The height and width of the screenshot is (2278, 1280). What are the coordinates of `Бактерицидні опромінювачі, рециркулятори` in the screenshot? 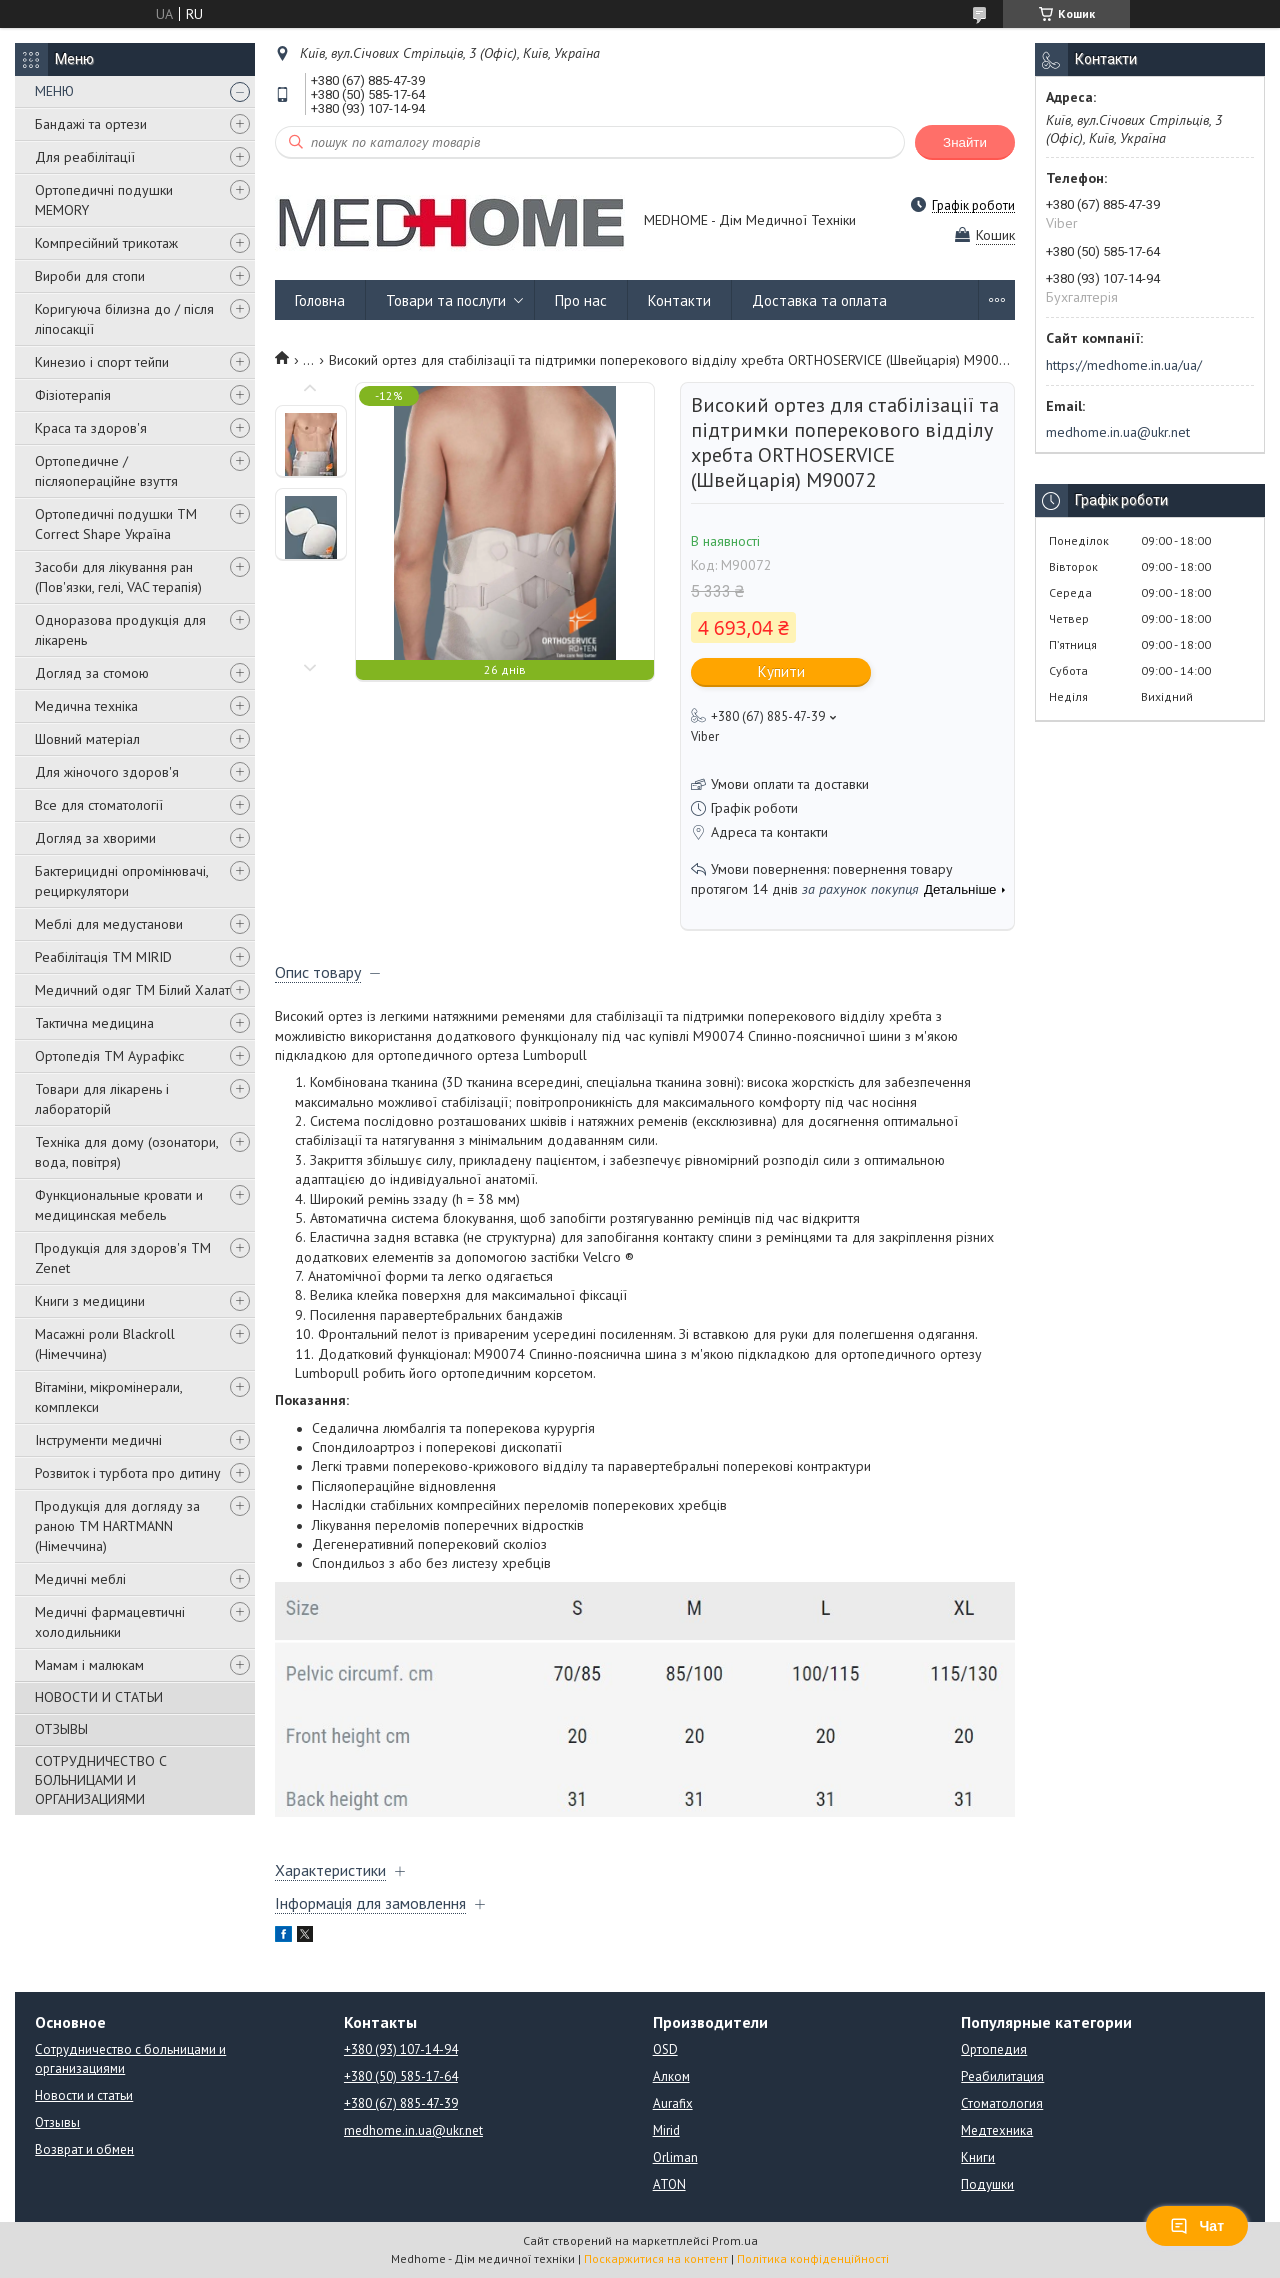 It's located at (121, 881).